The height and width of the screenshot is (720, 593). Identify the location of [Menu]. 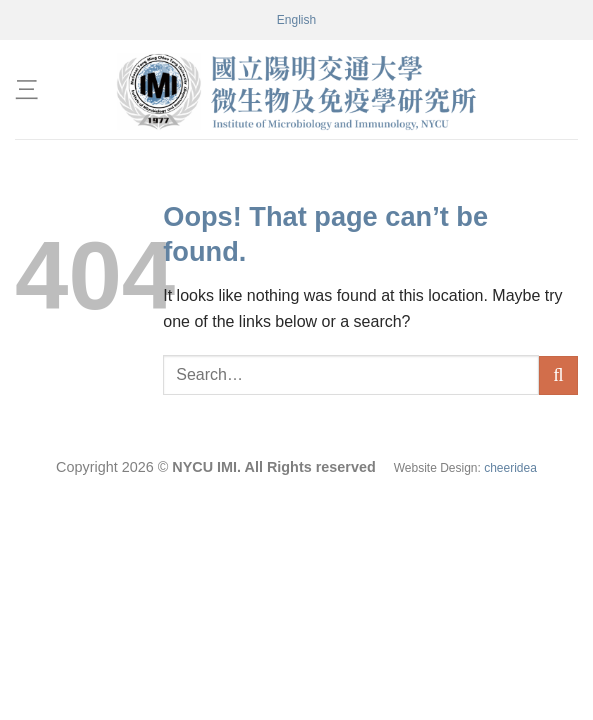
(27, 89).